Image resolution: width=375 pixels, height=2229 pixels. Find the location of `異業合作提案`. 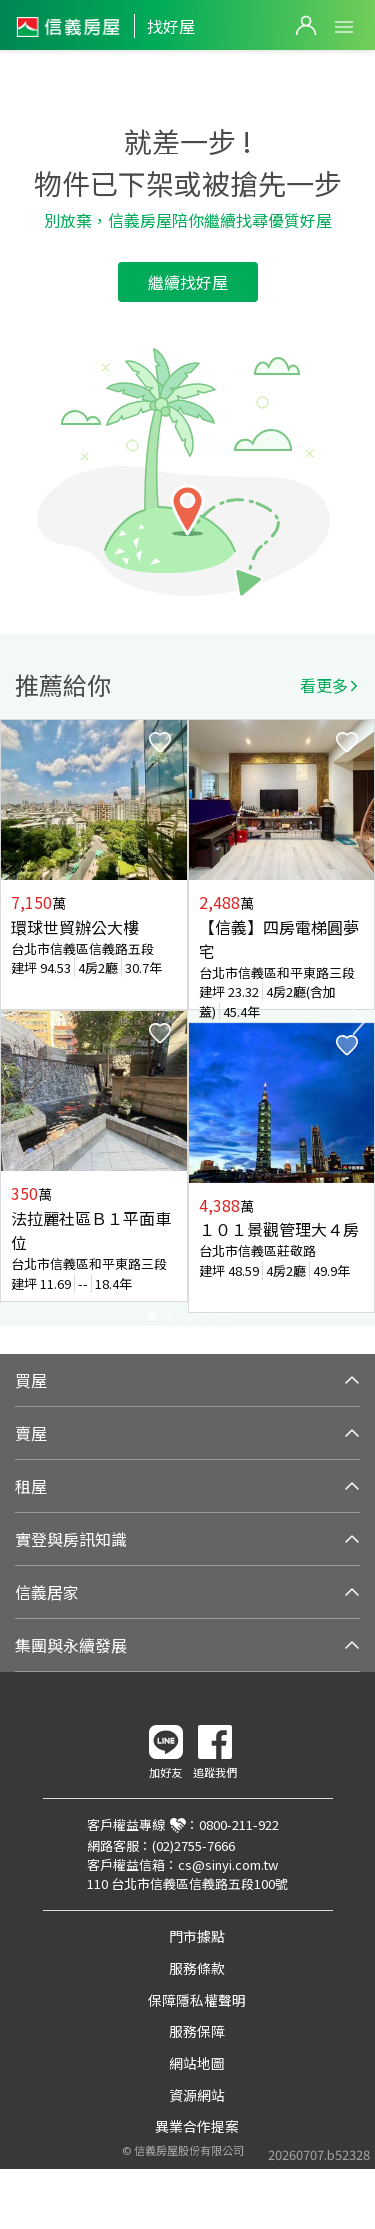

異業合作提案 is located at coordinates (197, 2126).